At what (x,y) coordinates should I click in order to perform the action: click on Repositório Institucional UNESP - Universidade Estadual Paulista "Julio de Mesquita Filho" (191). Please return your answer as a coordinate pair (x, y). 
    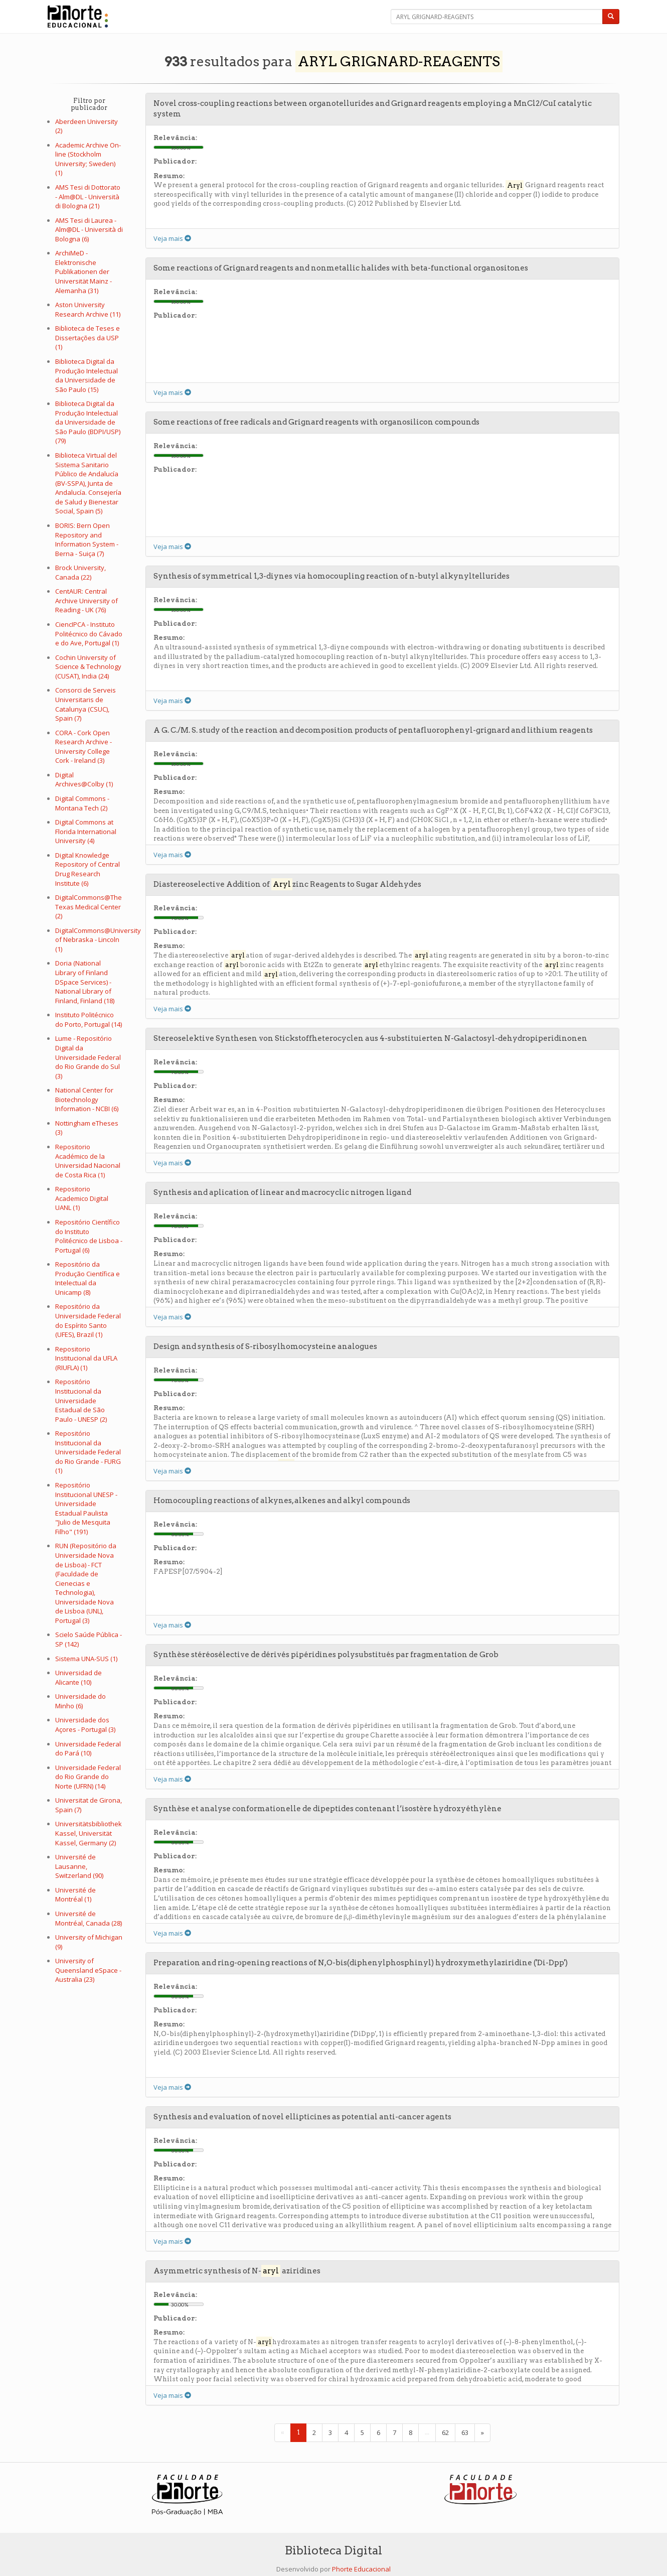
    Looking at the image, I should click on (86, 1508).